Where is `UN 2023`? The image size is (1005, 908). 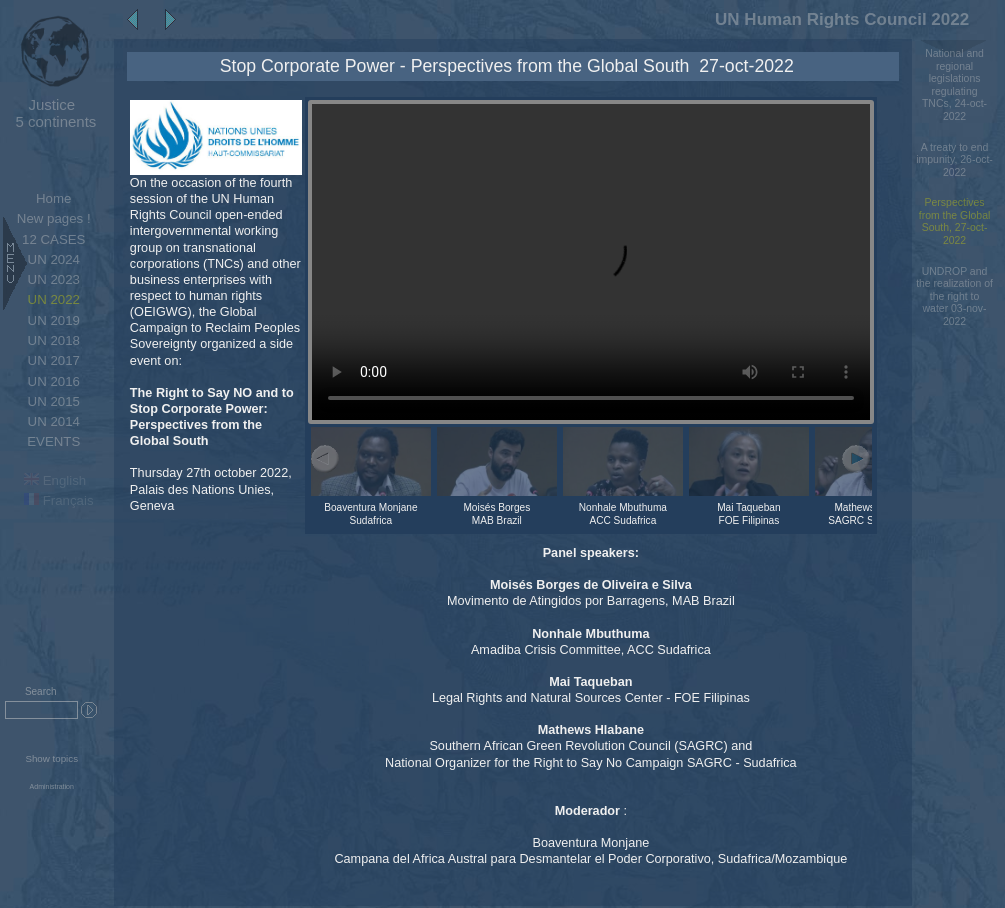 UN 2023 is located at coordinates (54, 279).